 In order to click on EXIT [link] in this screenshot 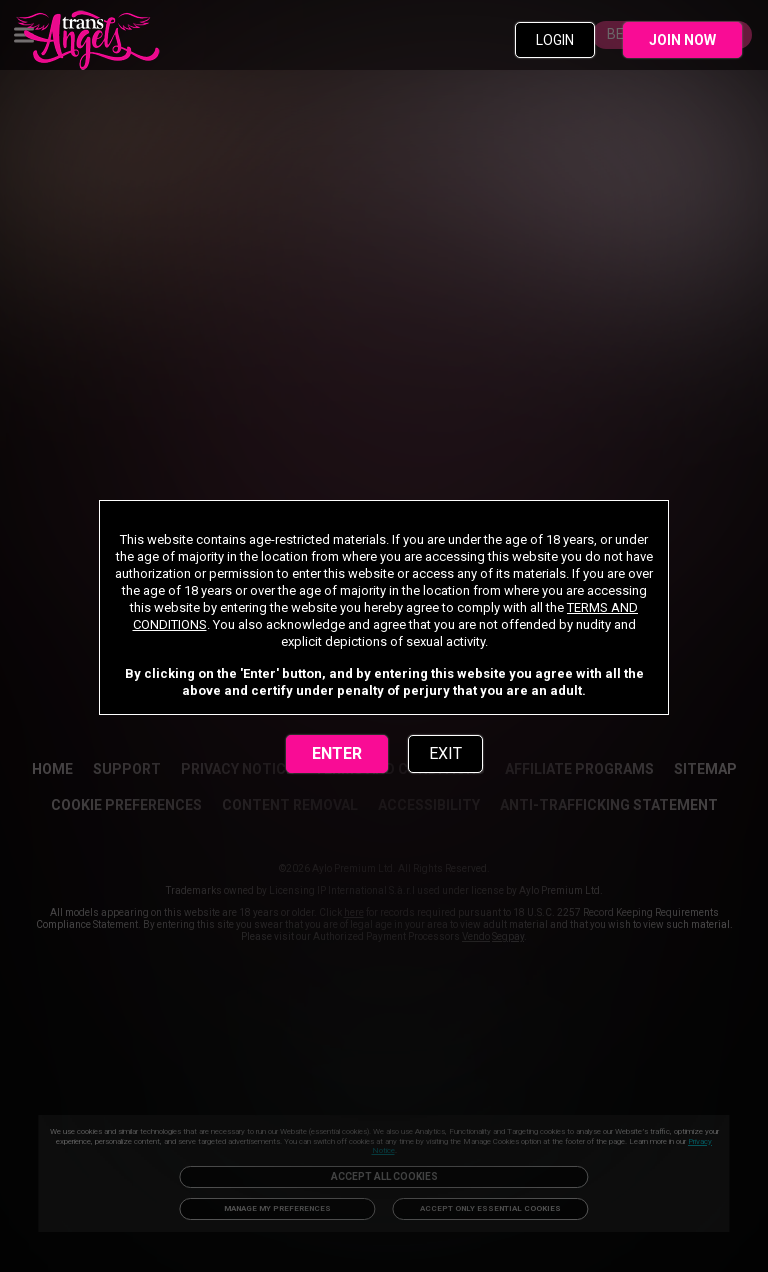, I will do `click(445, 753)`.